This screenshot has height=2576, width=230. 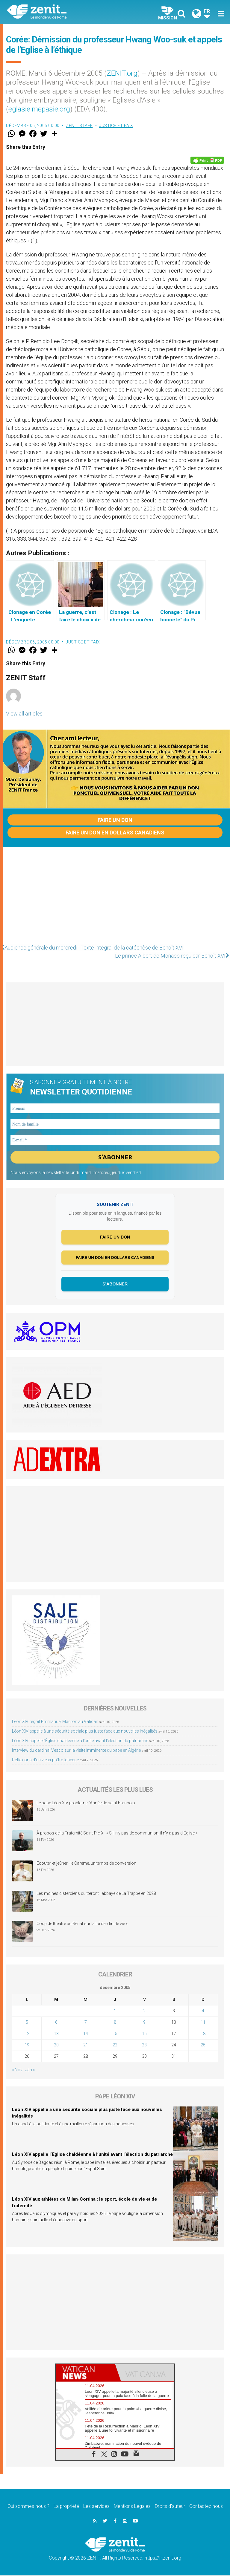 I want to click on Réflexions d’un vieux prêtre tchèque, so click(x=45, y=1760).